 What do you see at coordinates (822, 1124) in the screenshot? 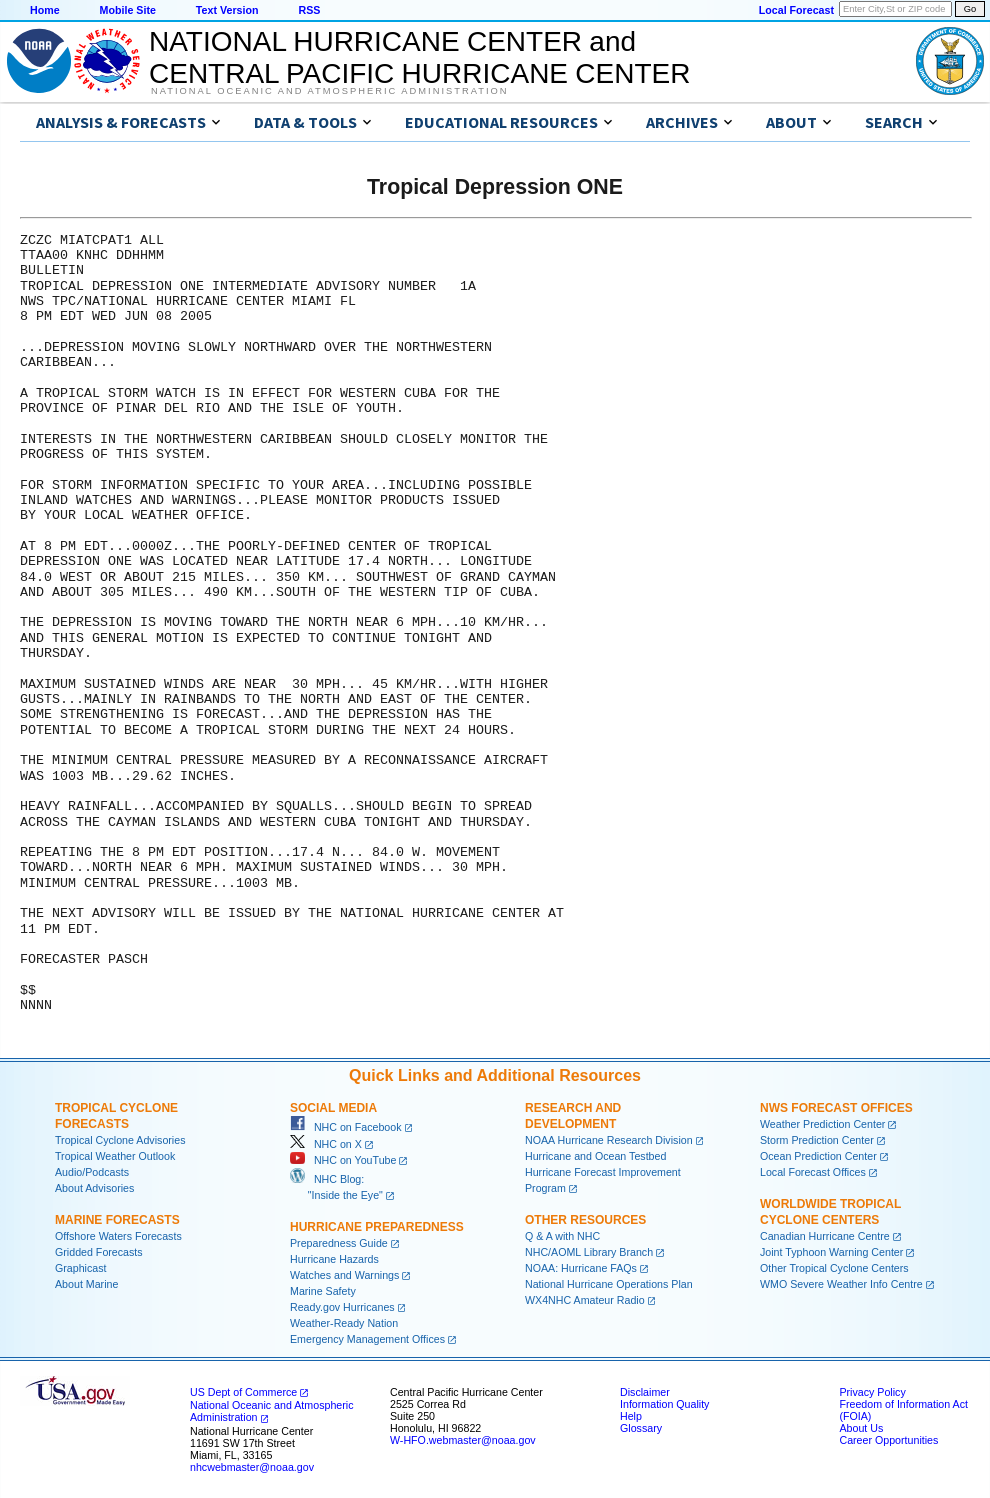
I see `Weather Prediction Center` at bounding box center [822, 1124].